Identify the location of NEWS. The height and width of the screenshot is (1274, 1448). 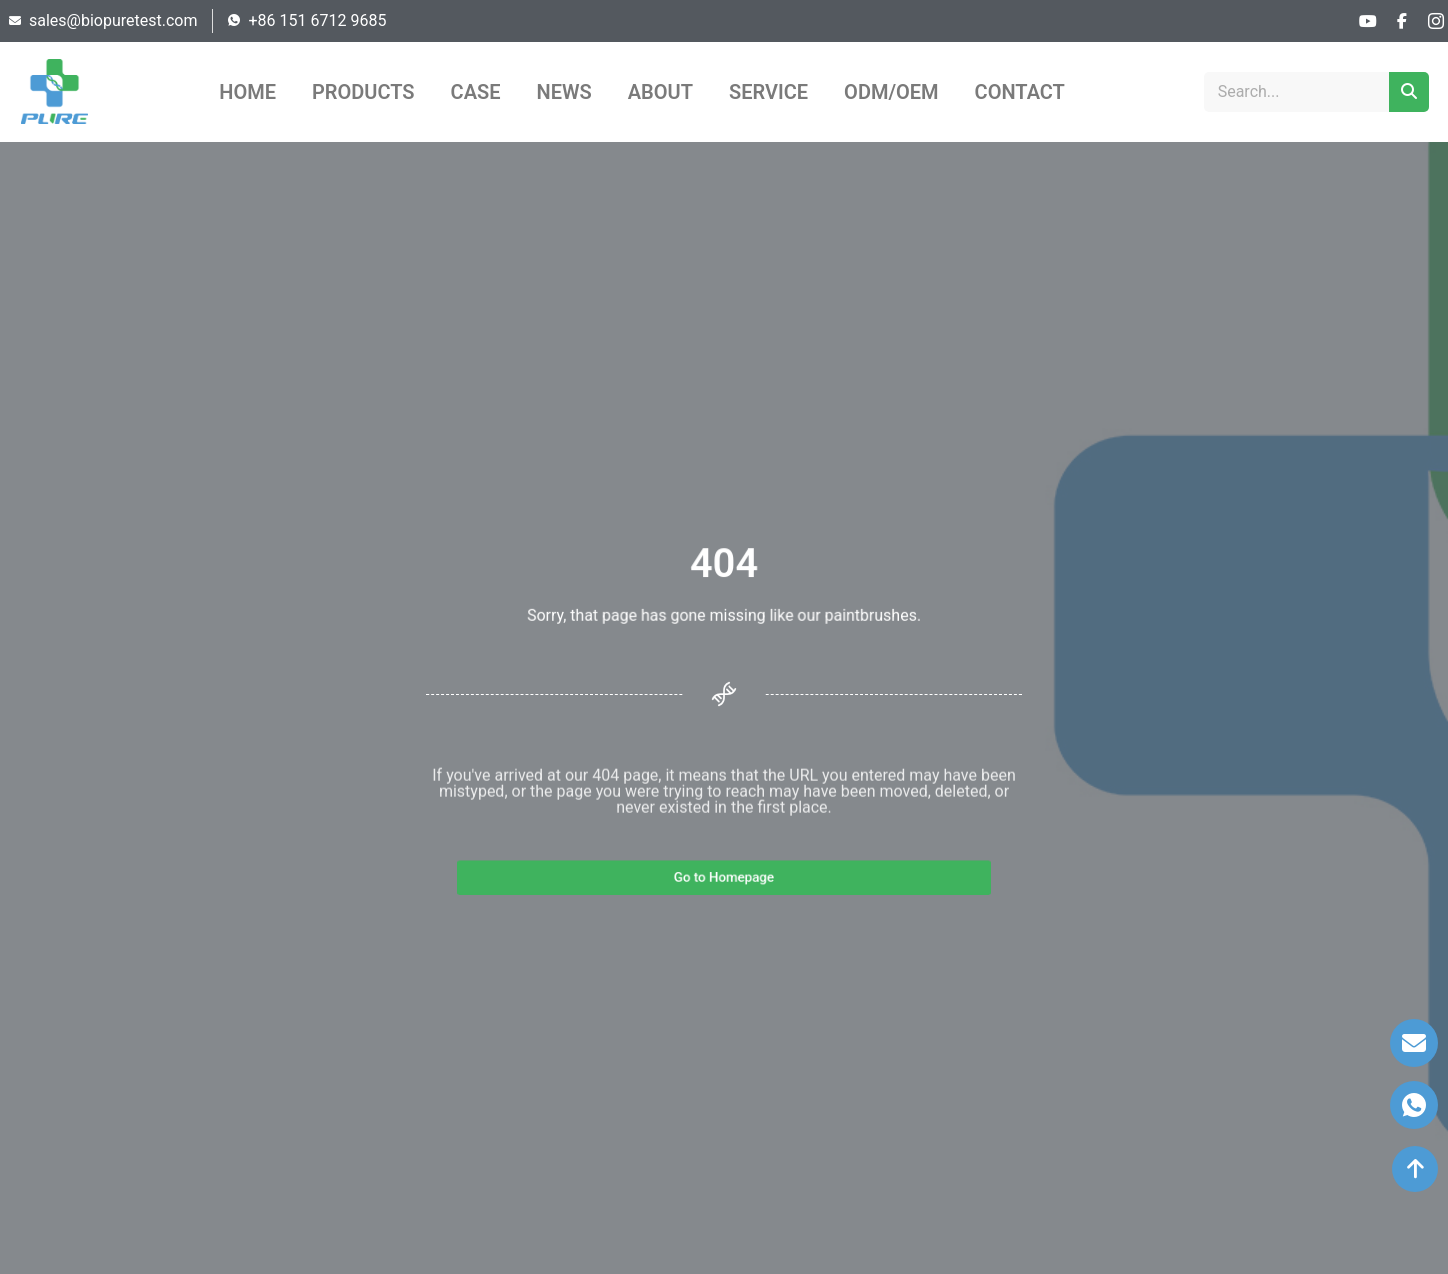
(564, 92).